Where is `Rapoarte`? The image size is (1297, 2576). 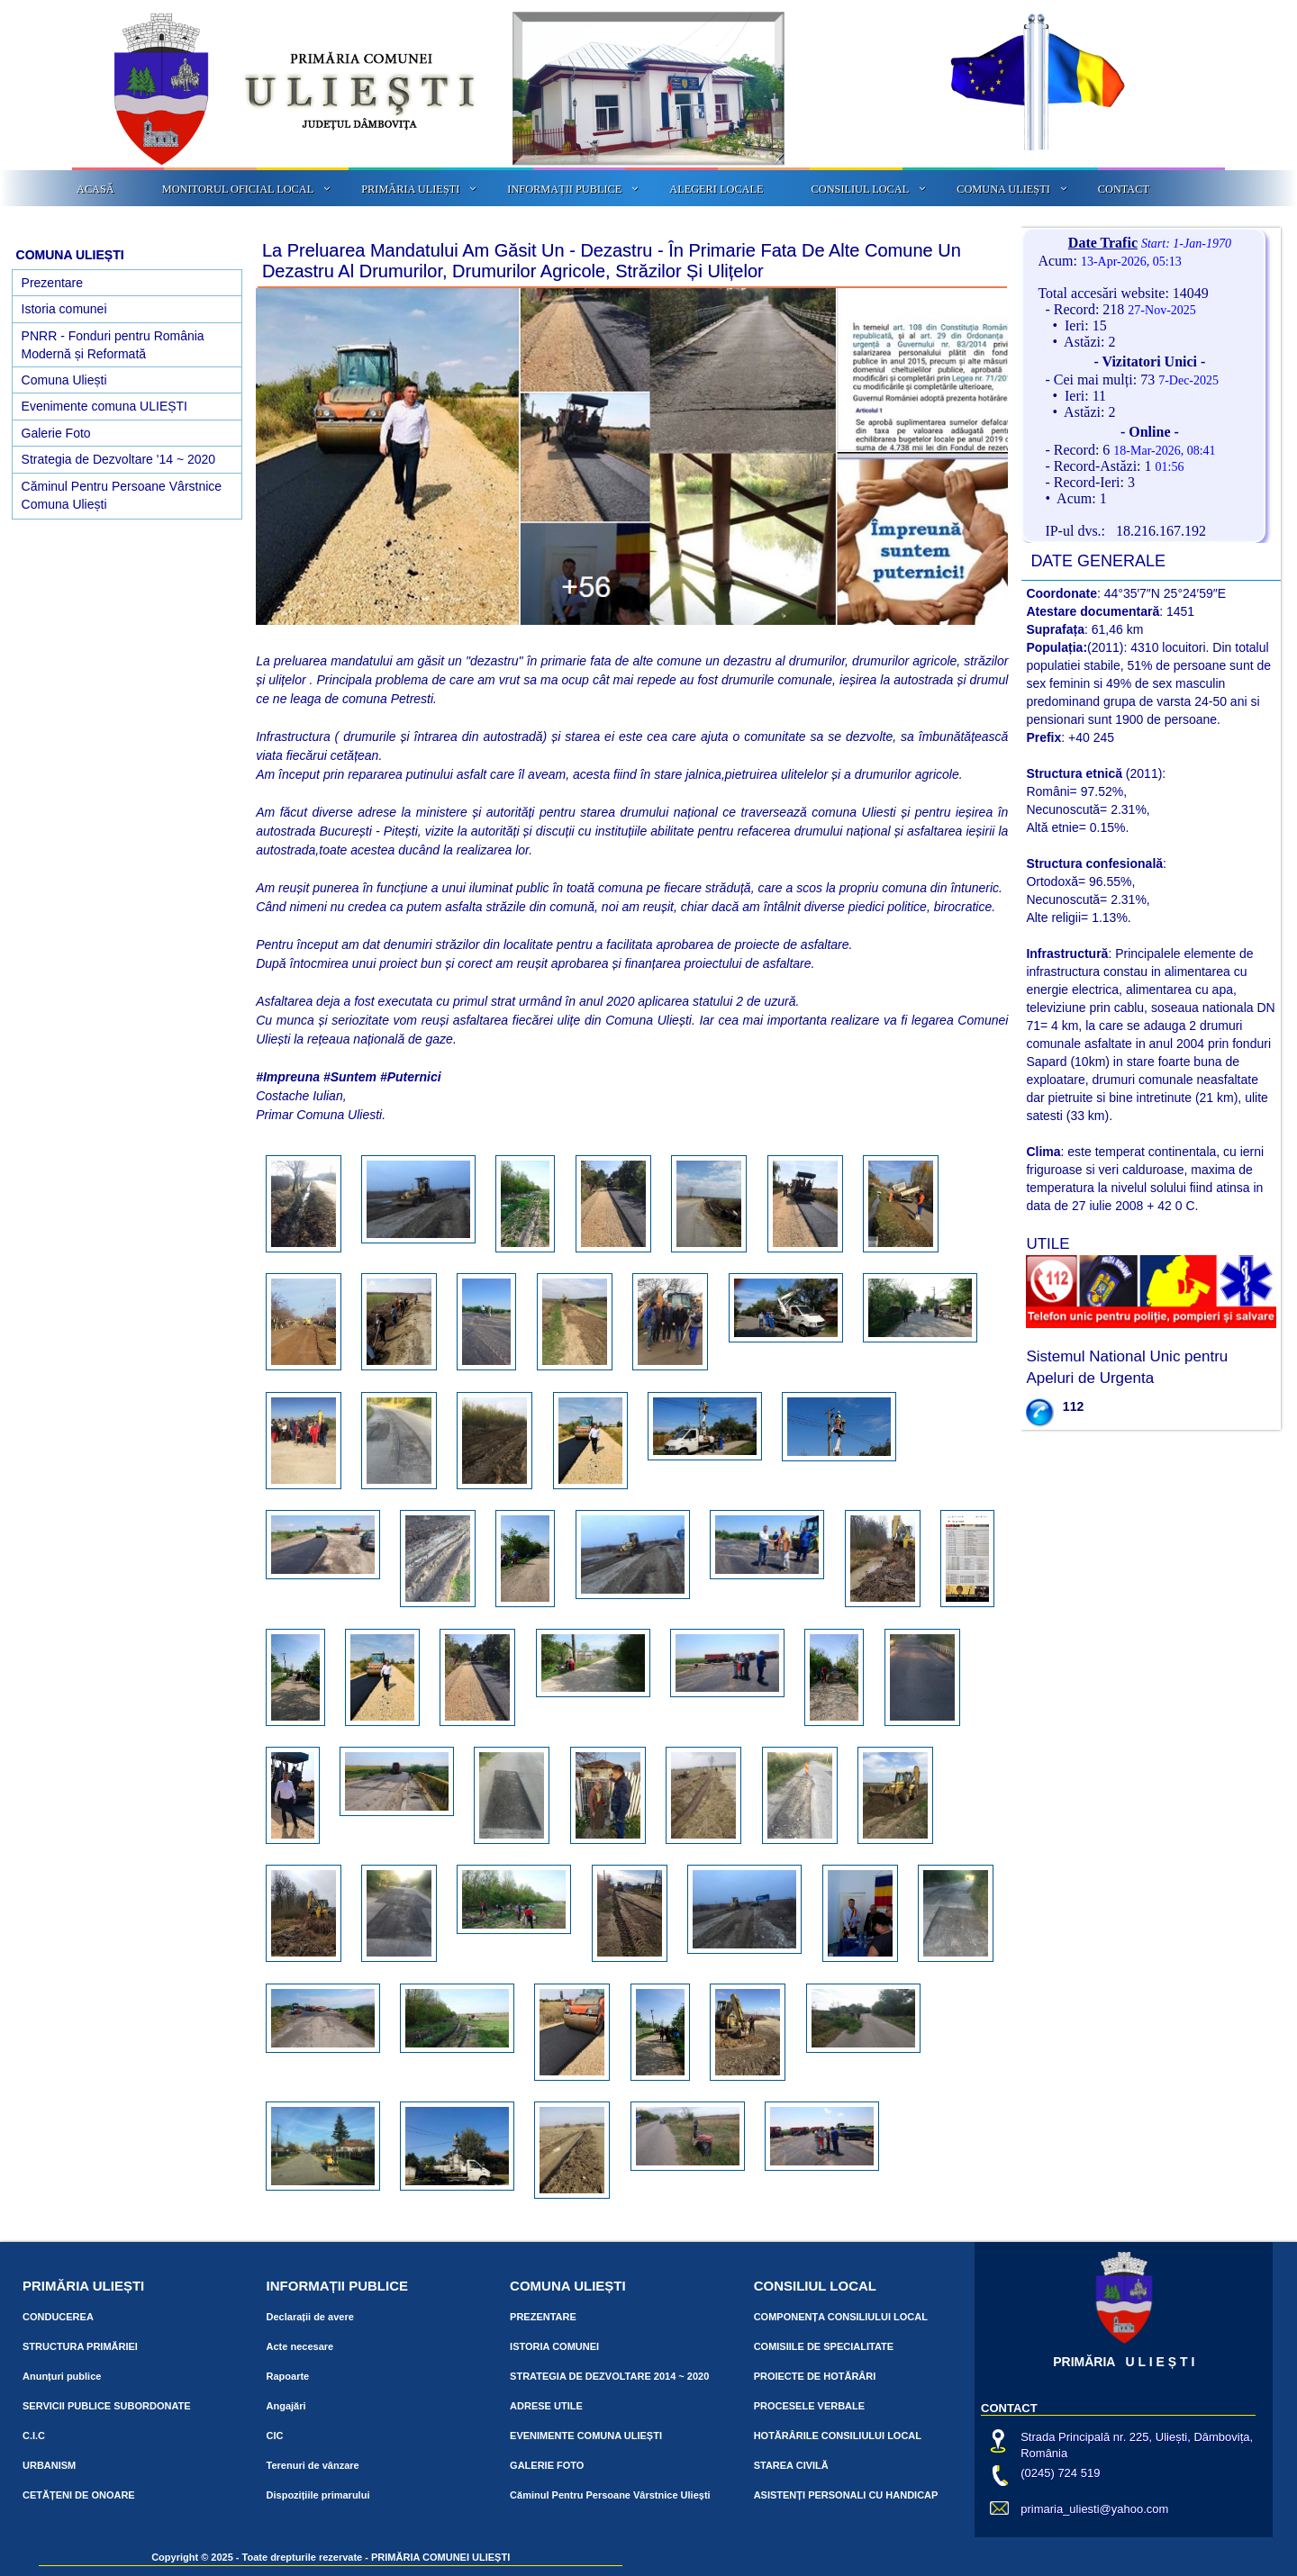 Rapoarte is located at coordinates (288, 2376).